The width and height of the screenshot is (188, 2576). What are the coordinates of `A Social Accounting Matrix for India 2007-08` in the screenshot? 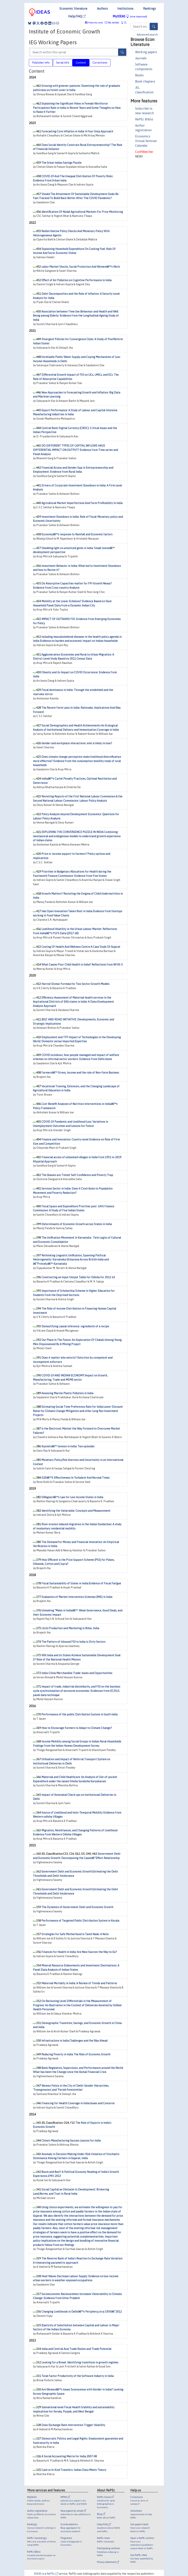 It's located at (69, 2456).